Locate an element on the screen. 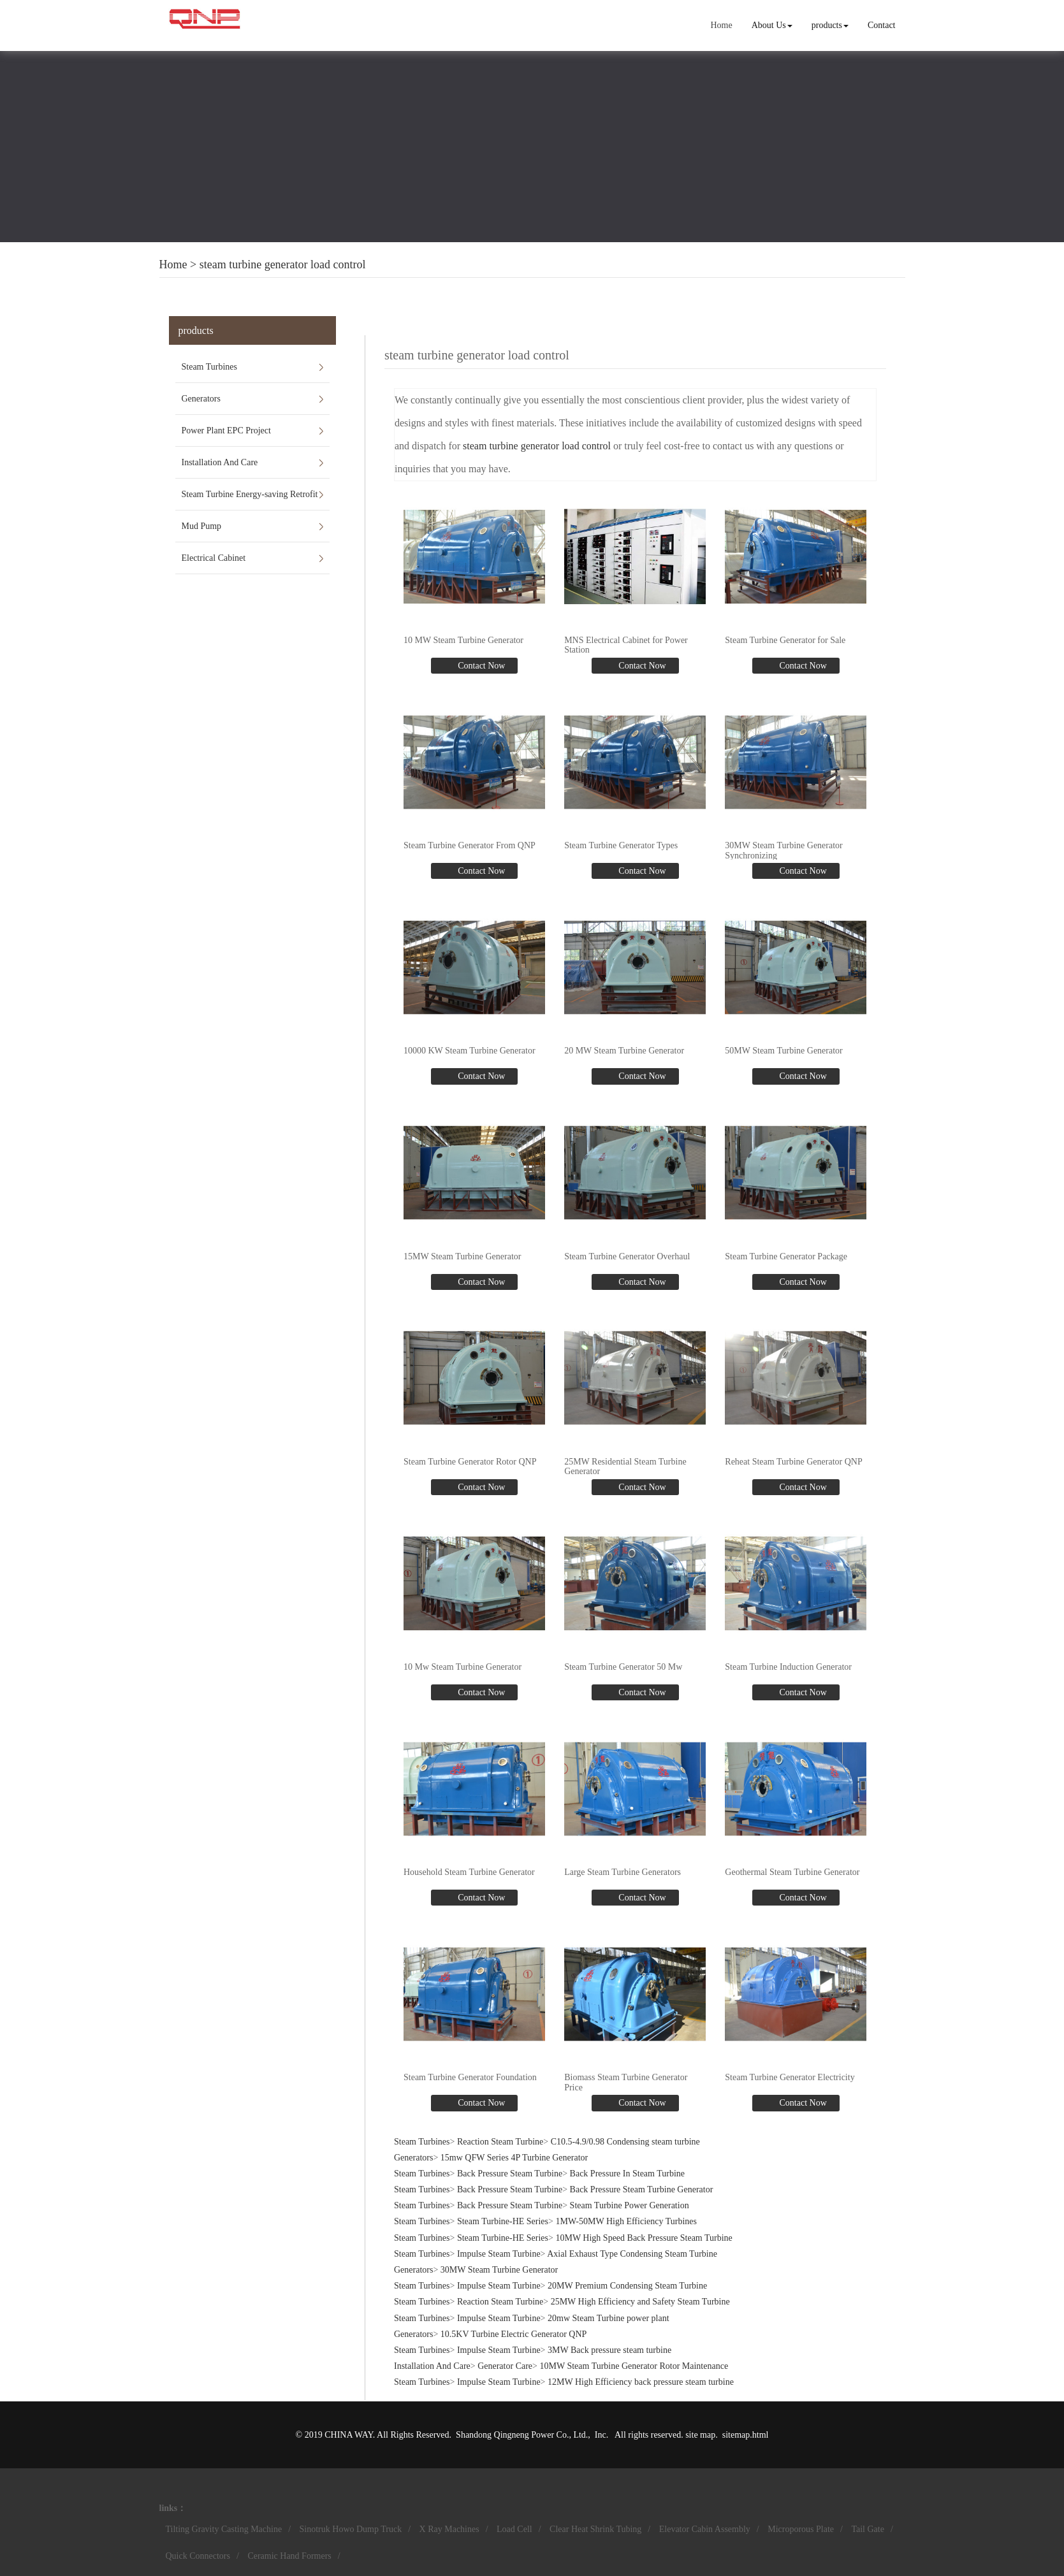 The width and height of the screenshot is (1064, 2576). steam turbine generator load control is located at coordinates (283, 264).